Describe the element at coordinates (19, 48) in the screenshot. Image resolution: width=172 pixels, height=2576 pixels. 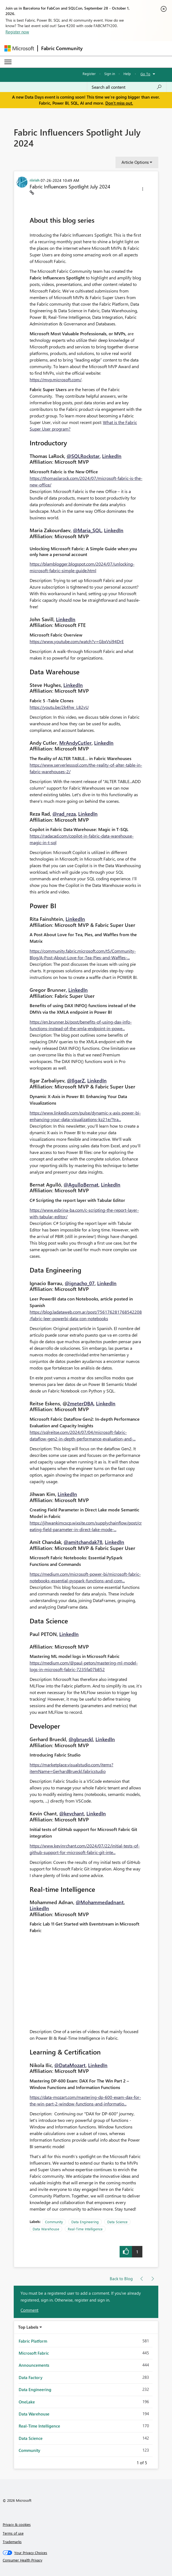
I see `[Navigate to Microsoft.com]` at that location.